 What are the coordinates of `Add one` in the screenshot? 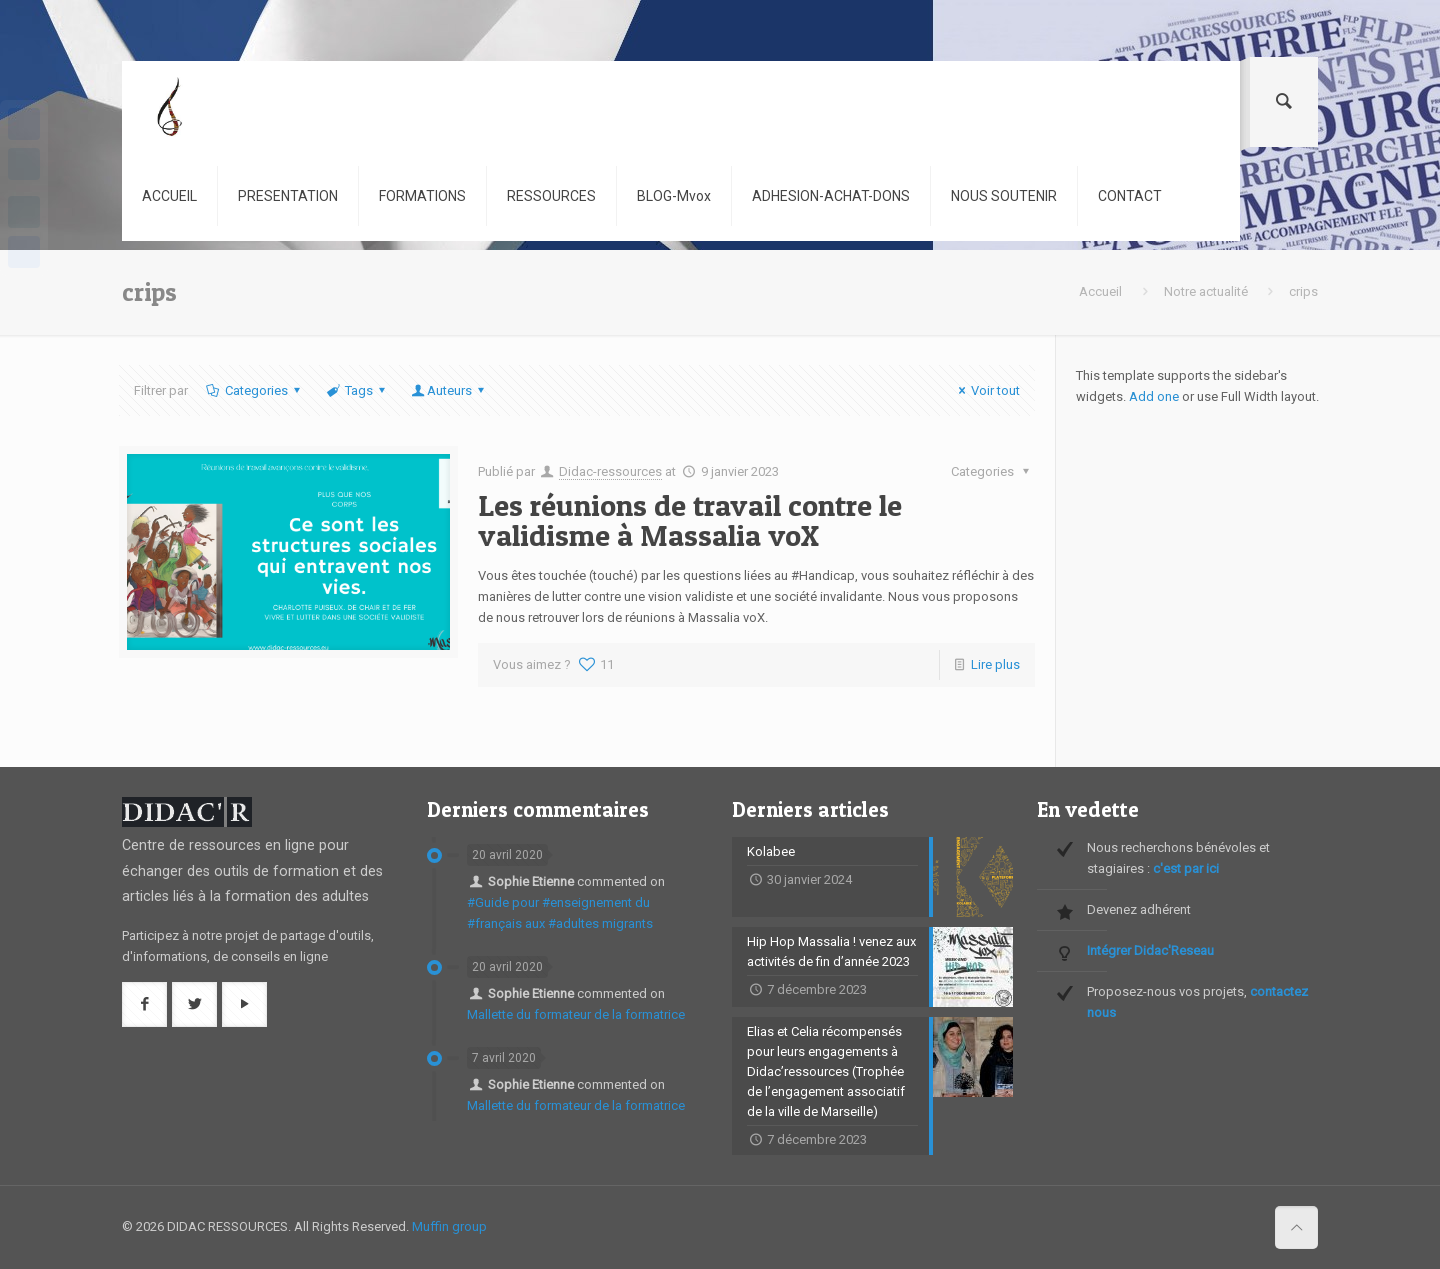 It's located at (1154, 396).